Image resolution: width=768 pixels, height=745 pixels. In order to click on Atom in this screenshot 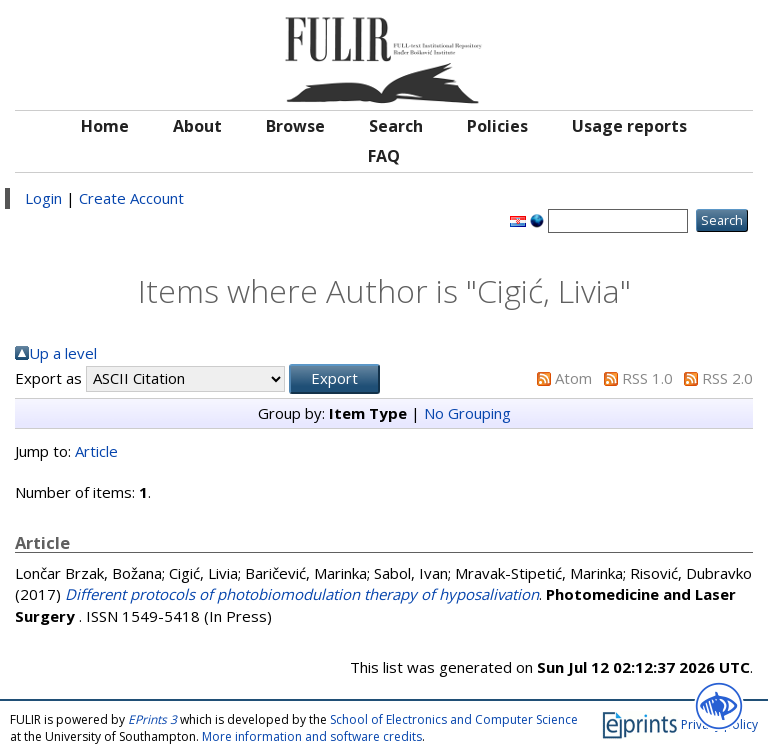, I will do `click(573, 378)`.